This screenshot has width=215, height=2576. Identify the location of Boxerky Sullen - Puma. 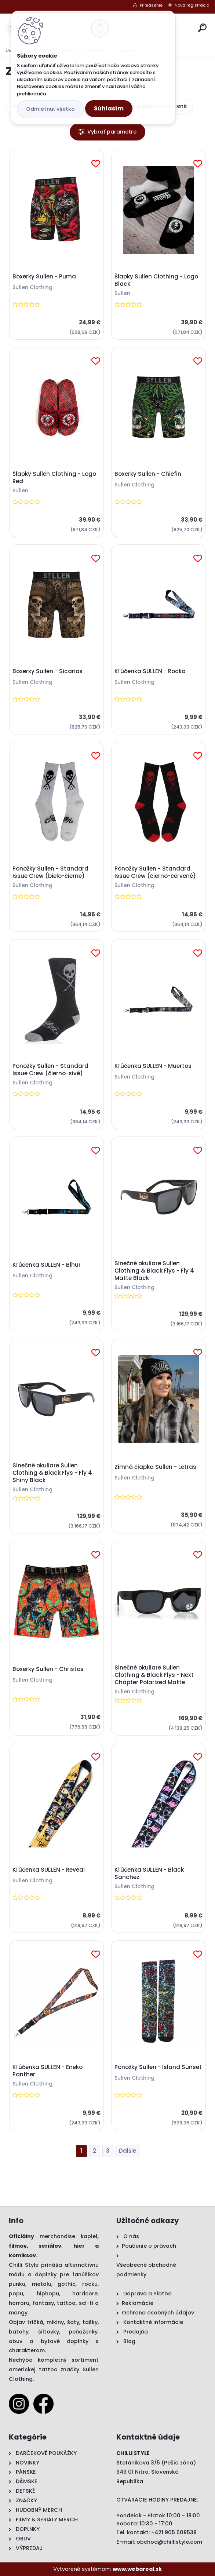
(44, 276).